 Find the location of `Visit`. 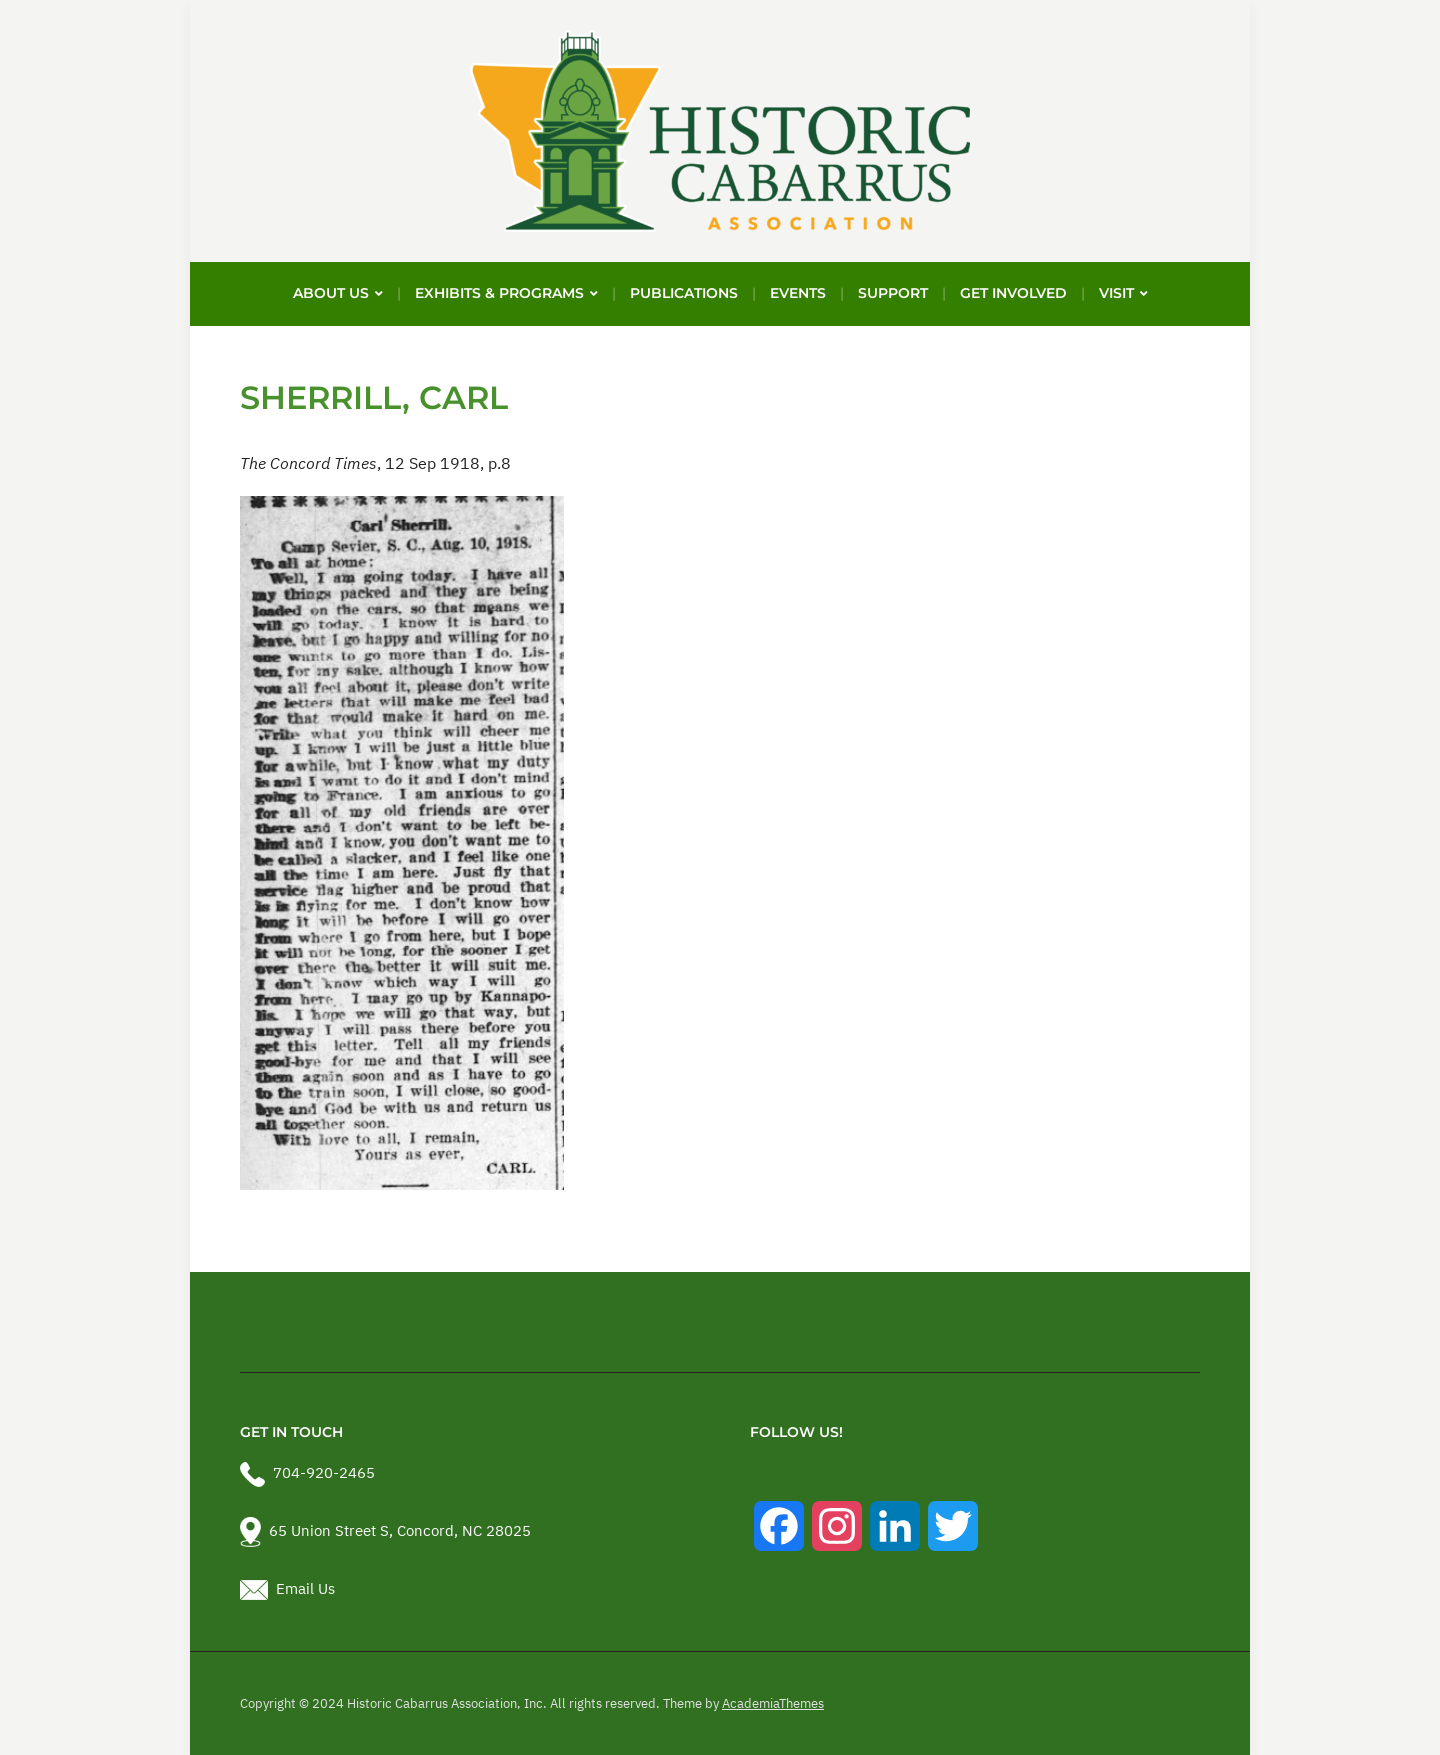

Visit is located at coordinates (1116, 293).